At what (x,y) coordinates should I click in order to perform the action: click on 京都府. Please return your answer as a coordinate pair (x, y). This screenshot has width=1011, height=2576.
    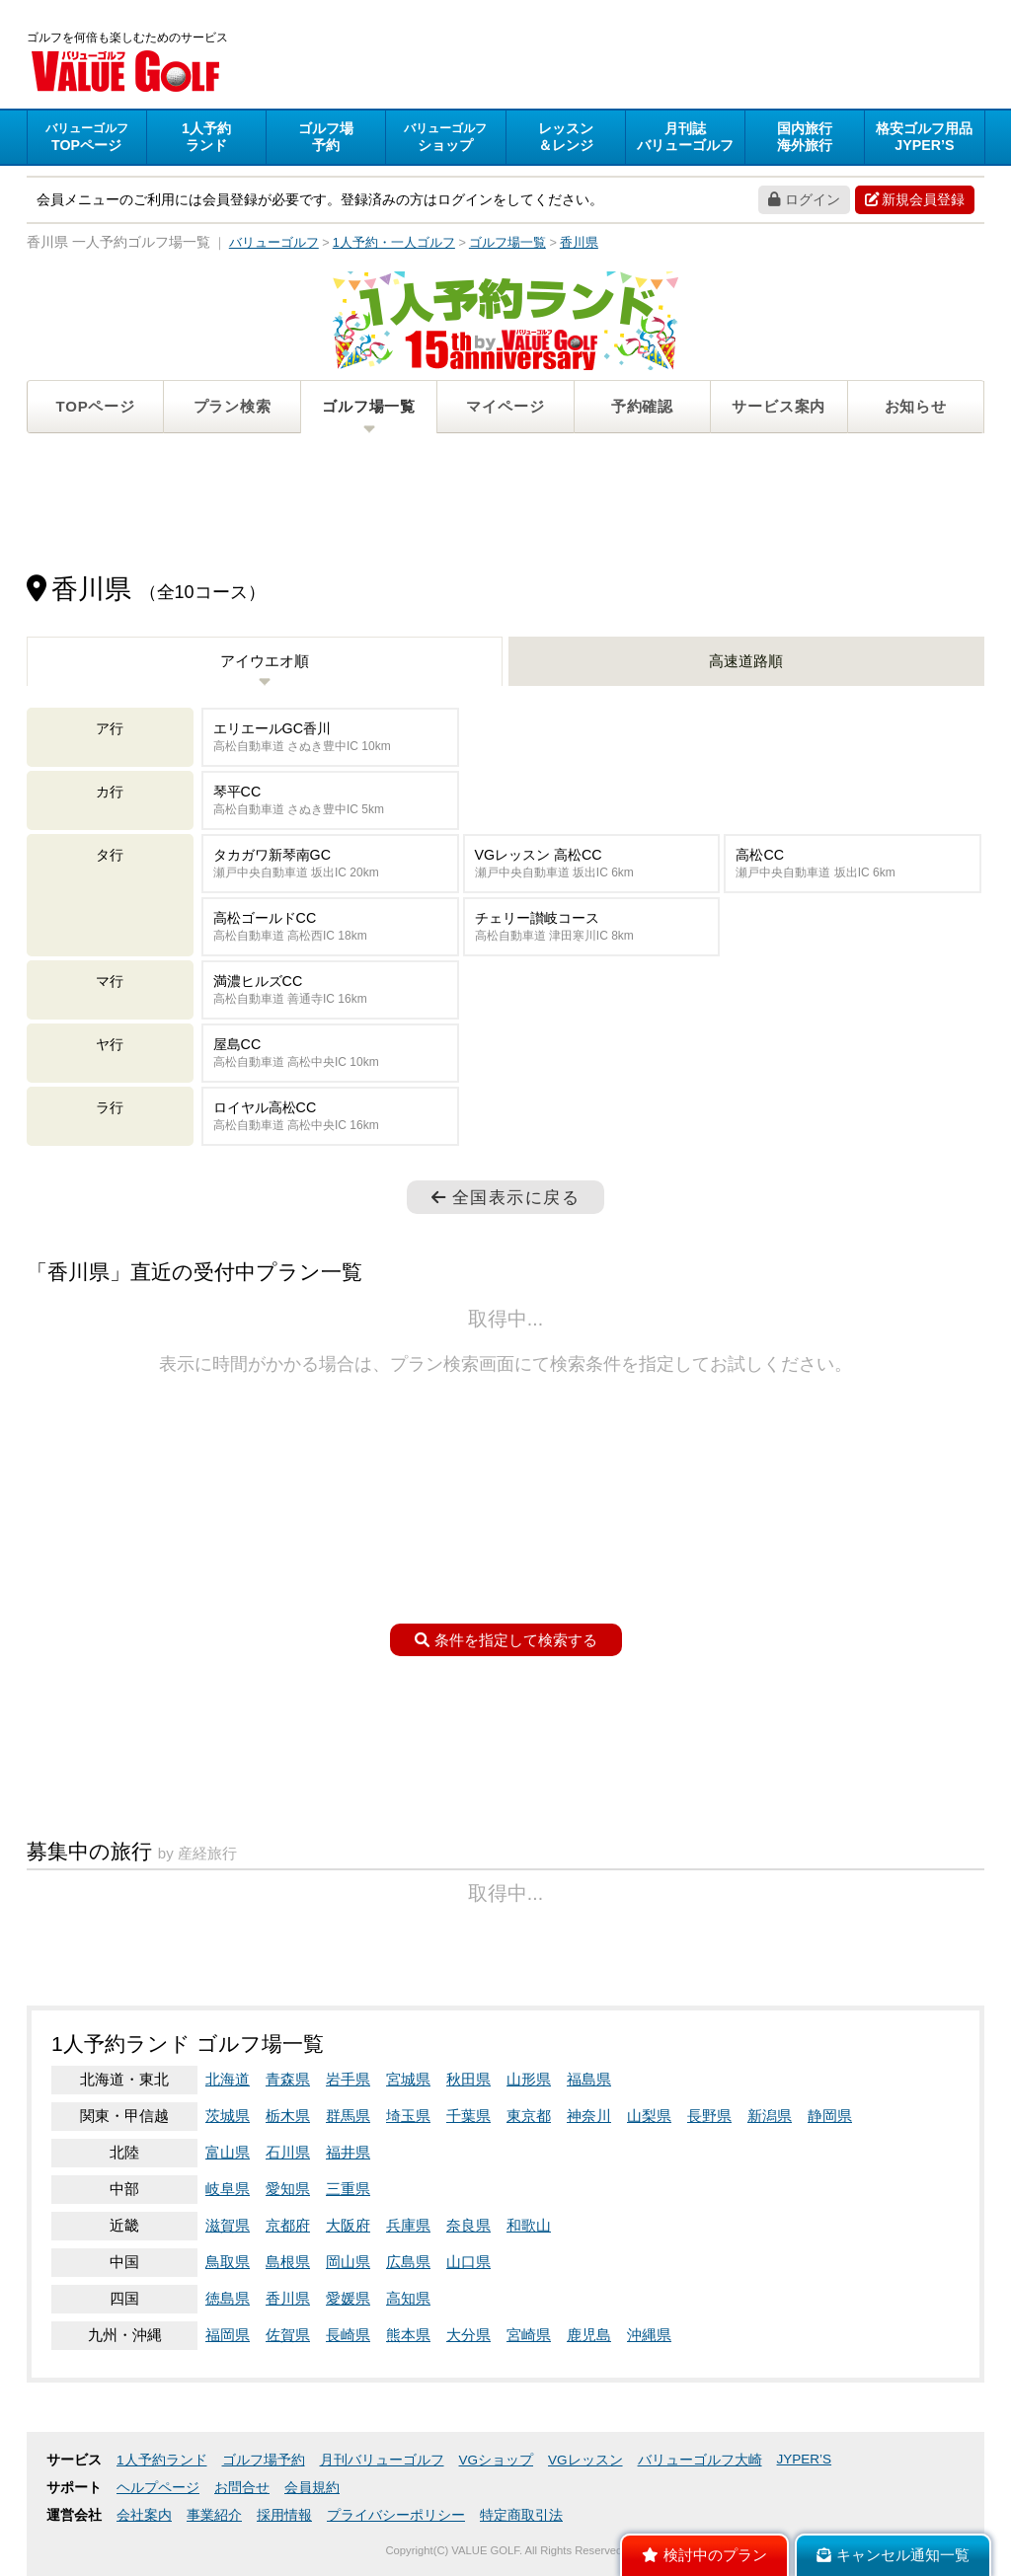
    Looking at the image, I should click on (288, 2225).